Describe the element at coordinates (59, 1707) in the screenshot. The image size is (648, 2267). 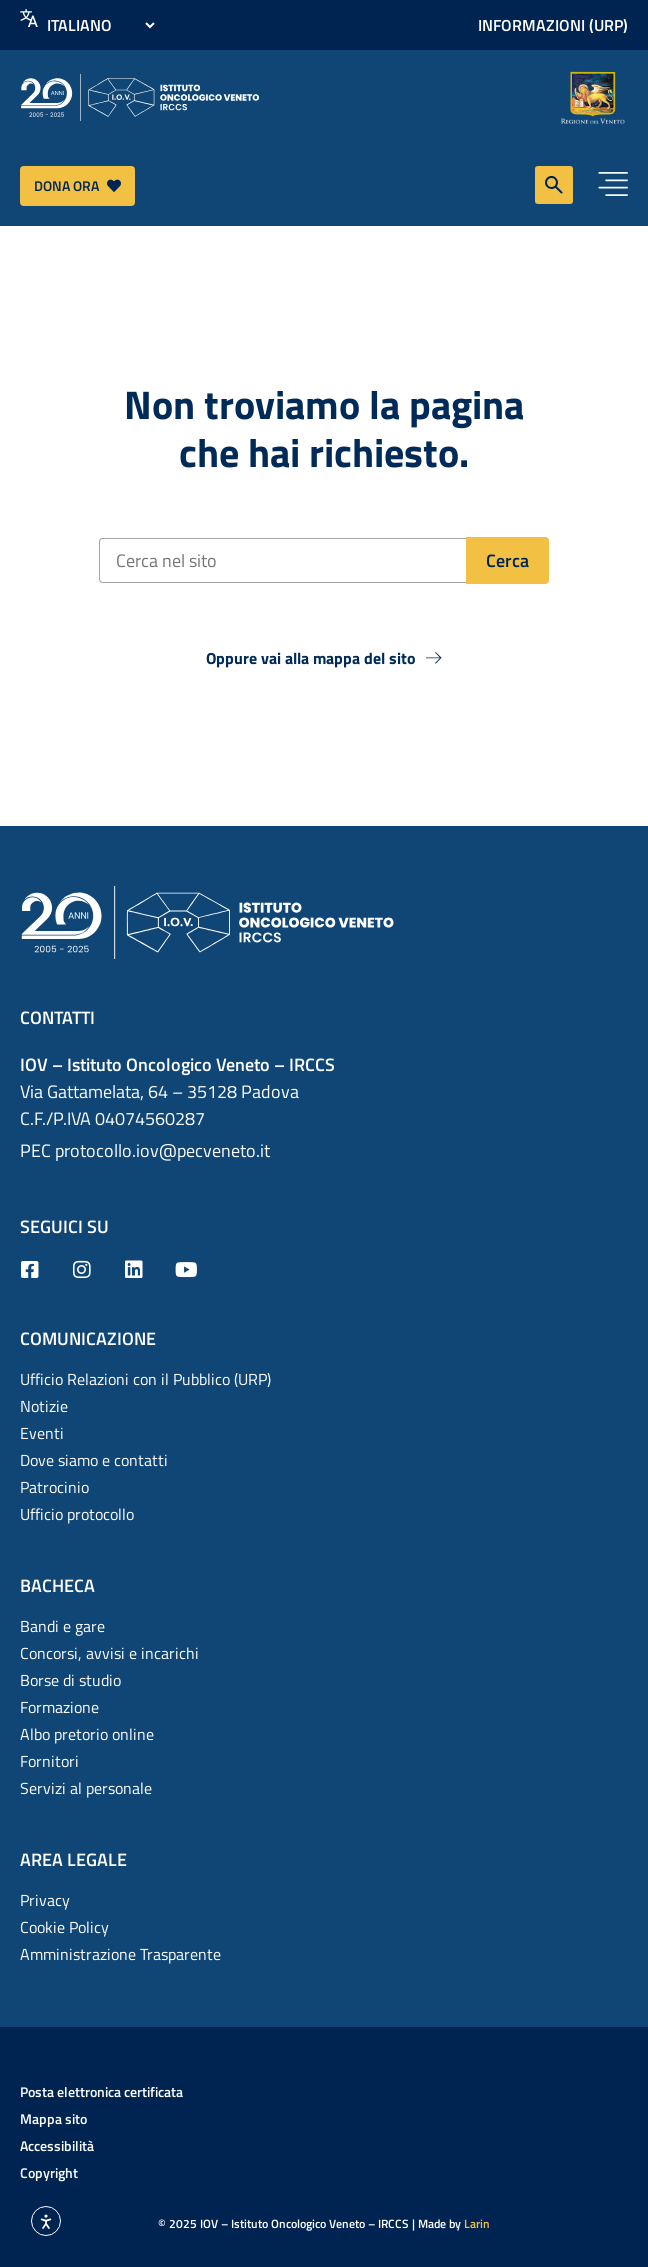
I see `Formazione` at that location.